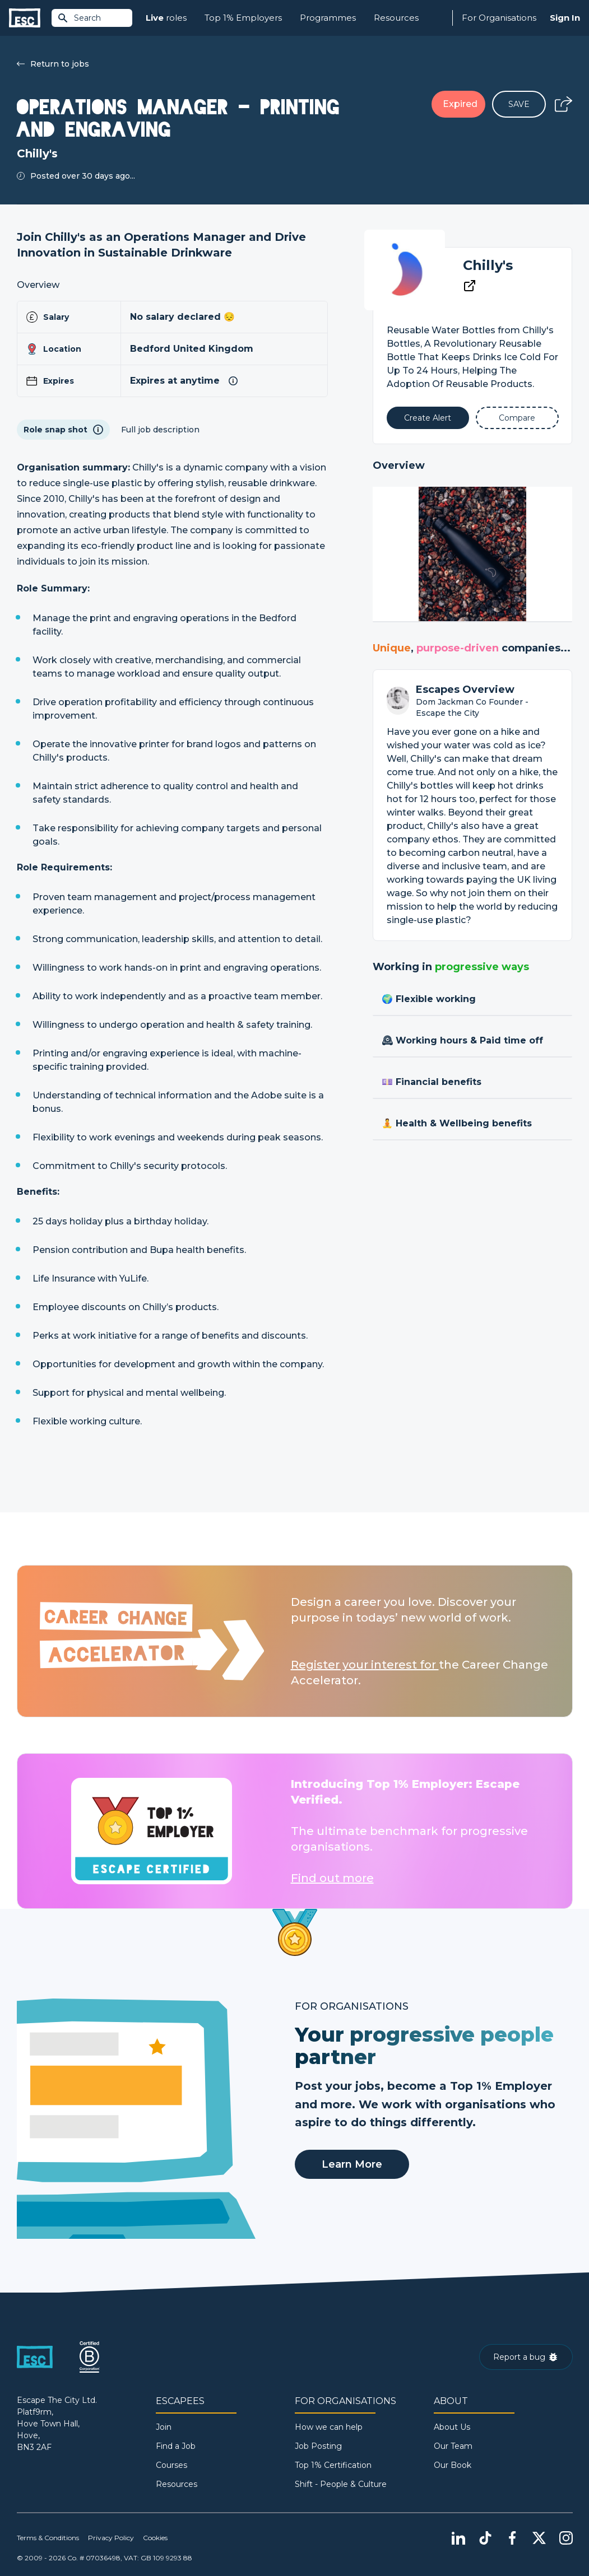 This screenshot has height=2576, width=589. Describe the element at coordinates (365, 1664) in the screenshot. I see `Register your interest for` at that location.